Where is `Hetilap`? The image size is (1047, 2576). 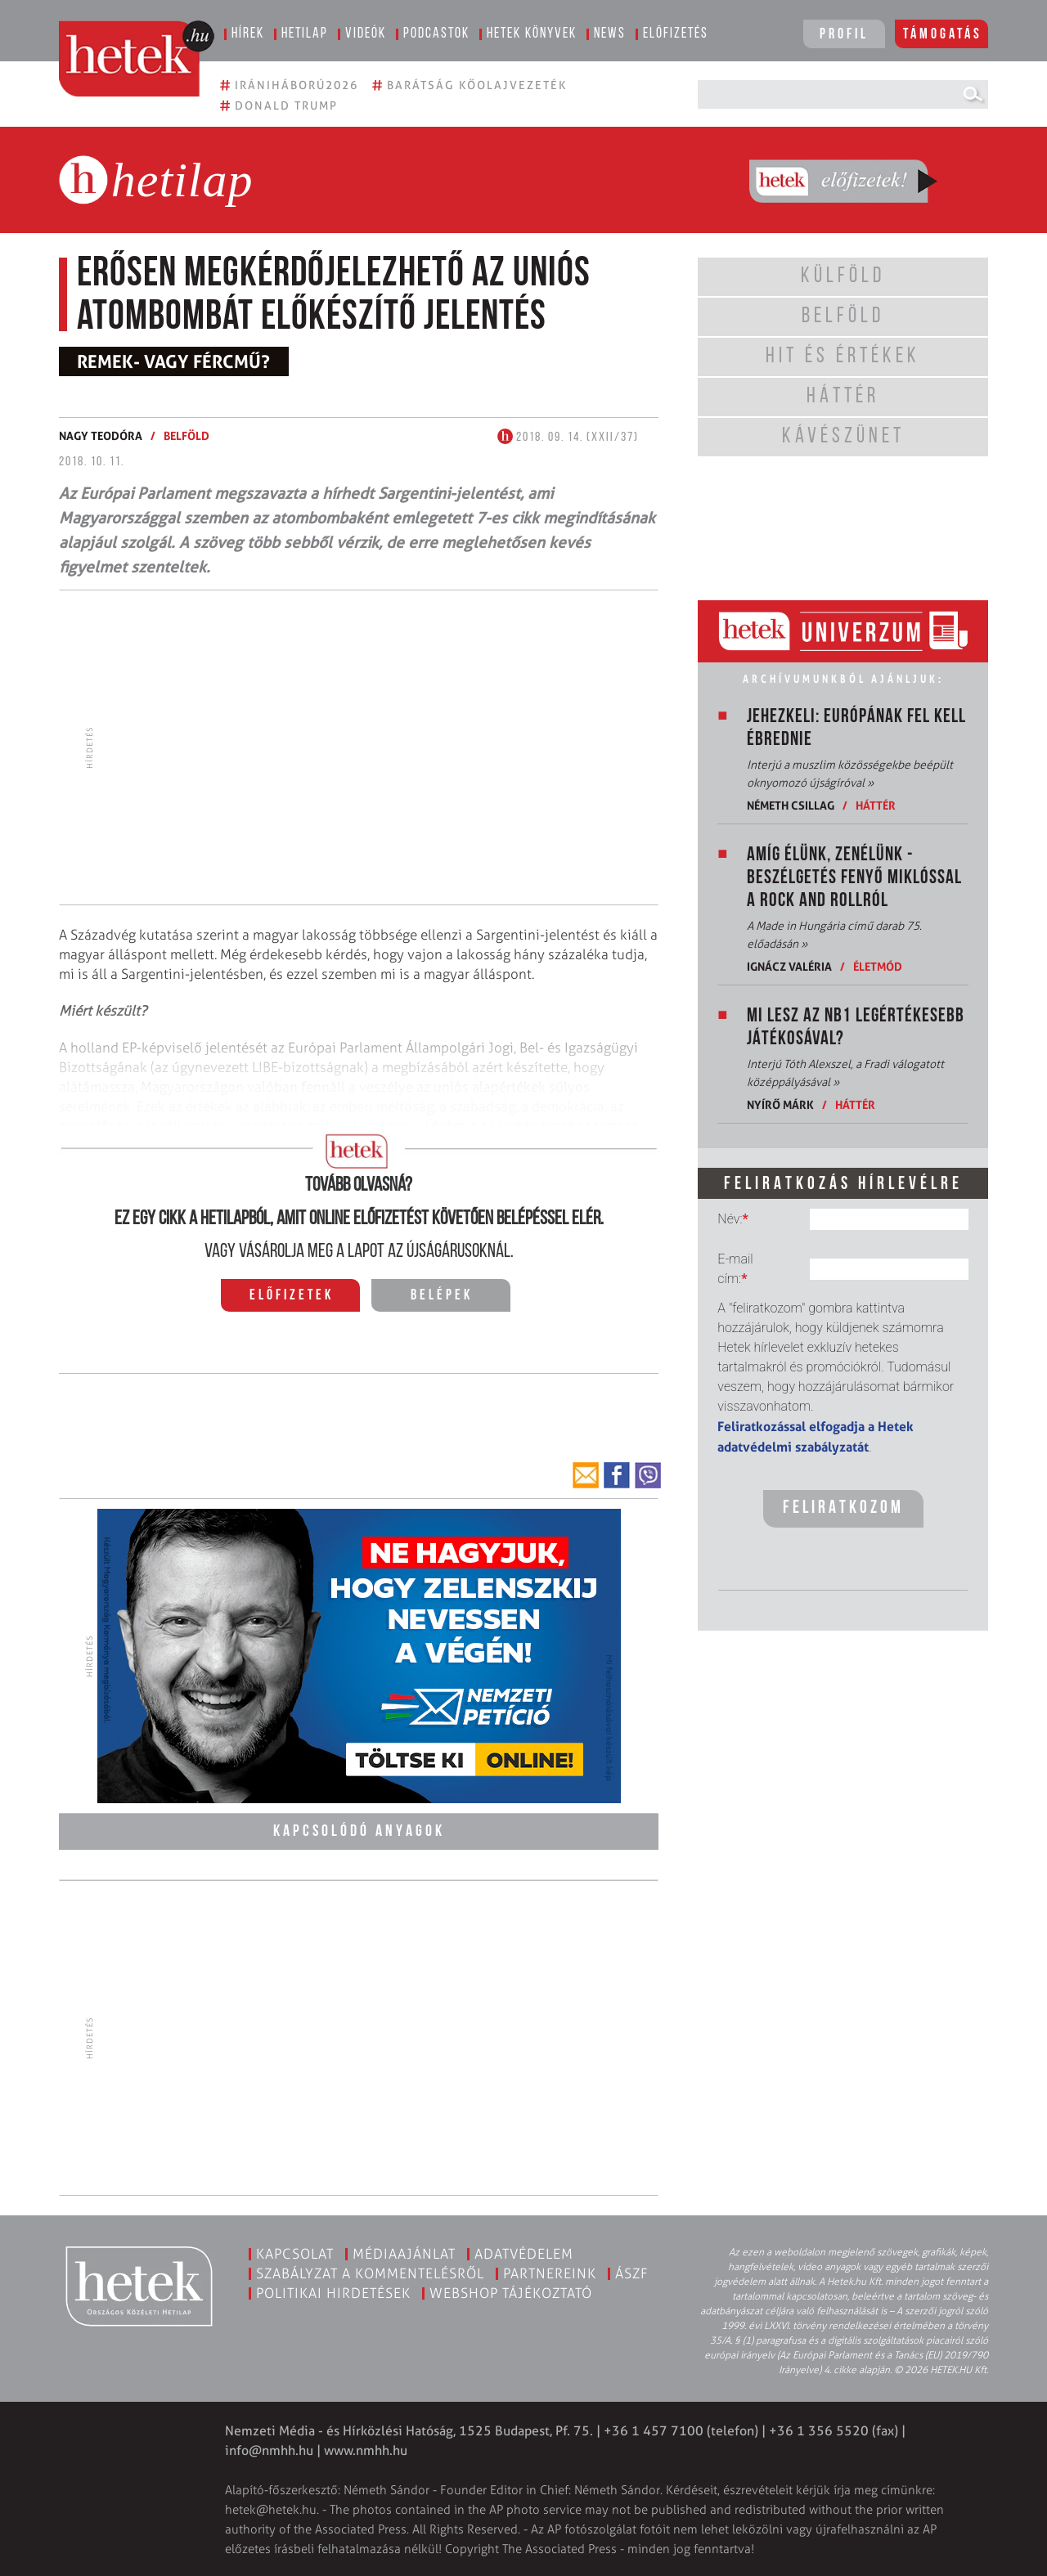 Hetilap is located at coordinates (304, 34).